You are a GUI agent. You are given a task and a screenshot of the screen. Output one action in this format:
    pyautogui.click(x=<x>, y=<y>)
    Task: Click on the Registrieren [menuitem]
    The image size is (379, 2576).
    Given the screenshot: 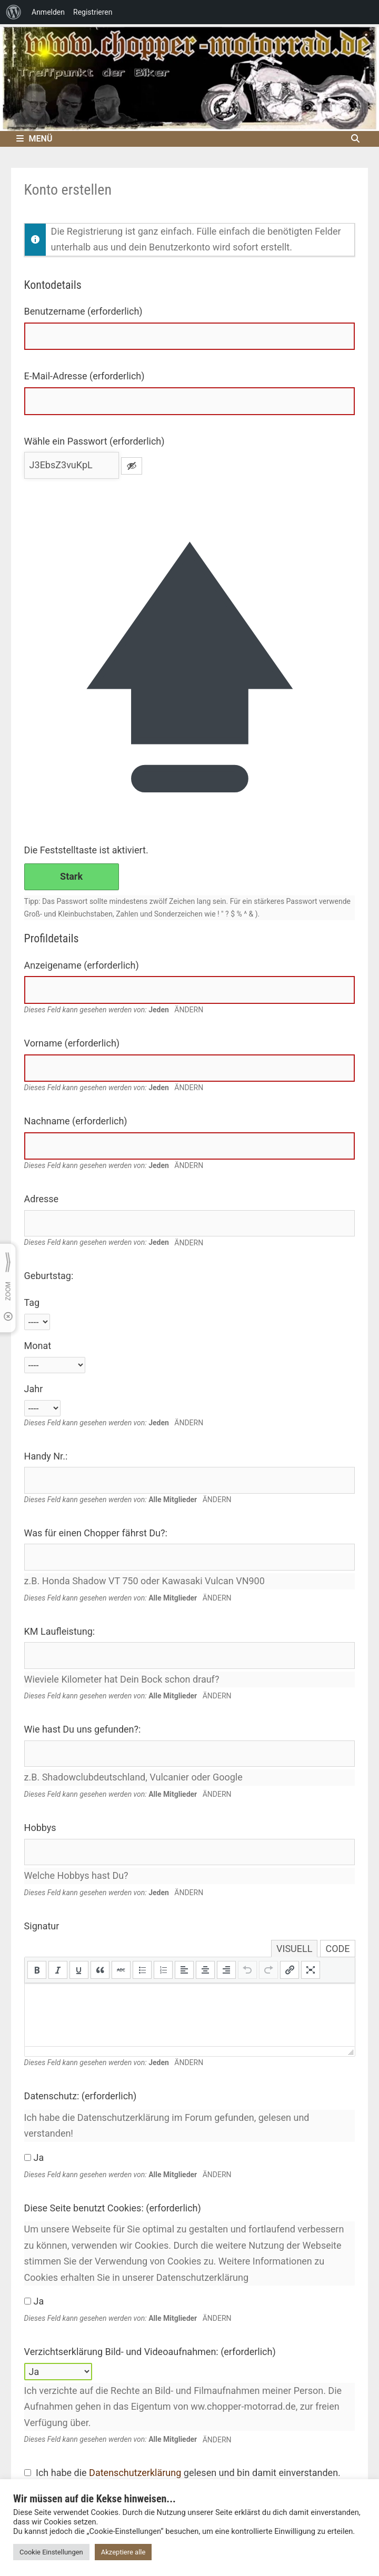 What is the action you would take?
    pyautogui.click(x=92, y=12)
    